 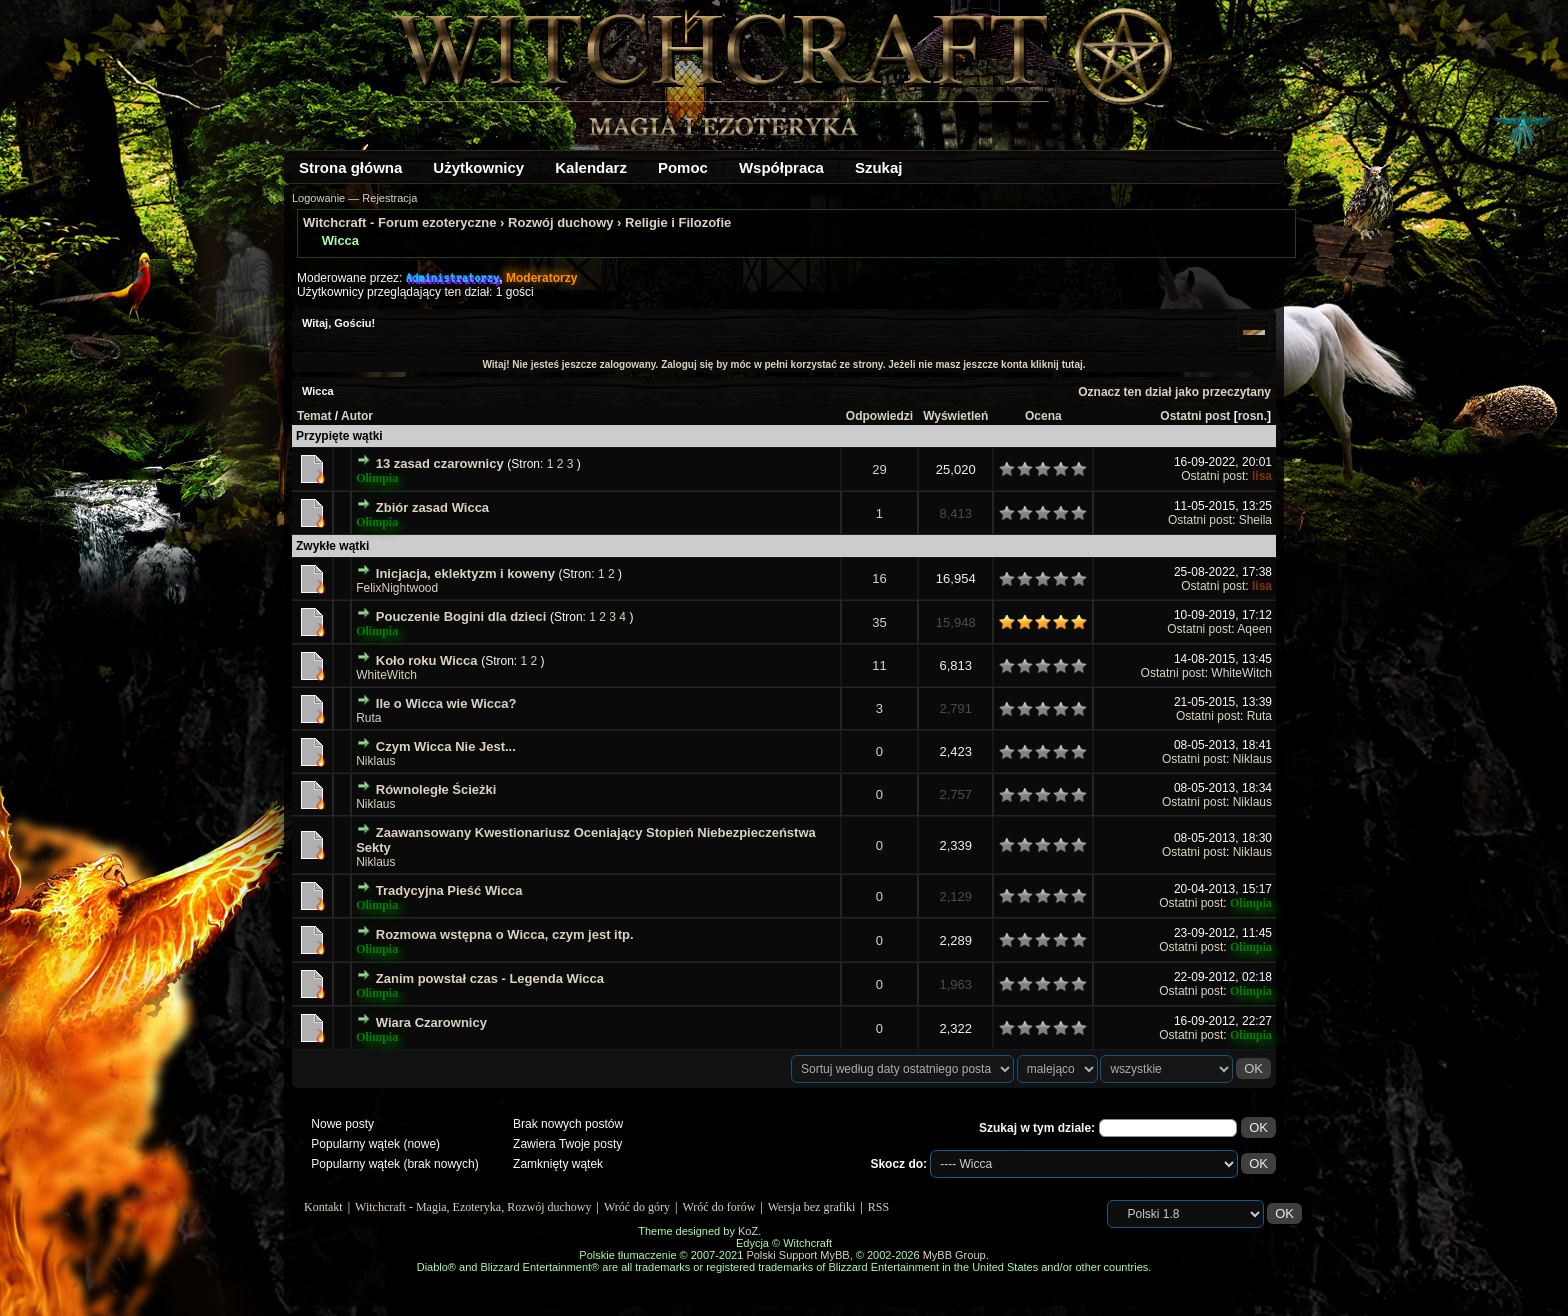 I want to click on Religie i Filozofie, so click(x=678, y=222).